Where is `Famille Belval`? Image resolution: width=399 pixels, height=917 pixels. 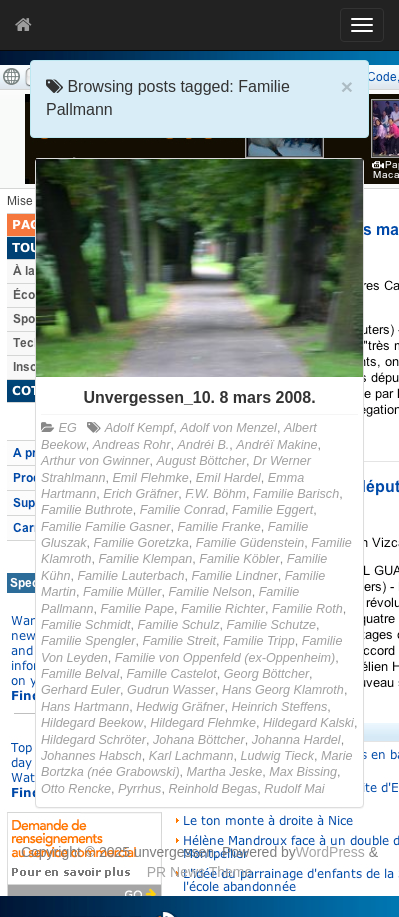
Famille Belval is located at coordinates (80, 674).